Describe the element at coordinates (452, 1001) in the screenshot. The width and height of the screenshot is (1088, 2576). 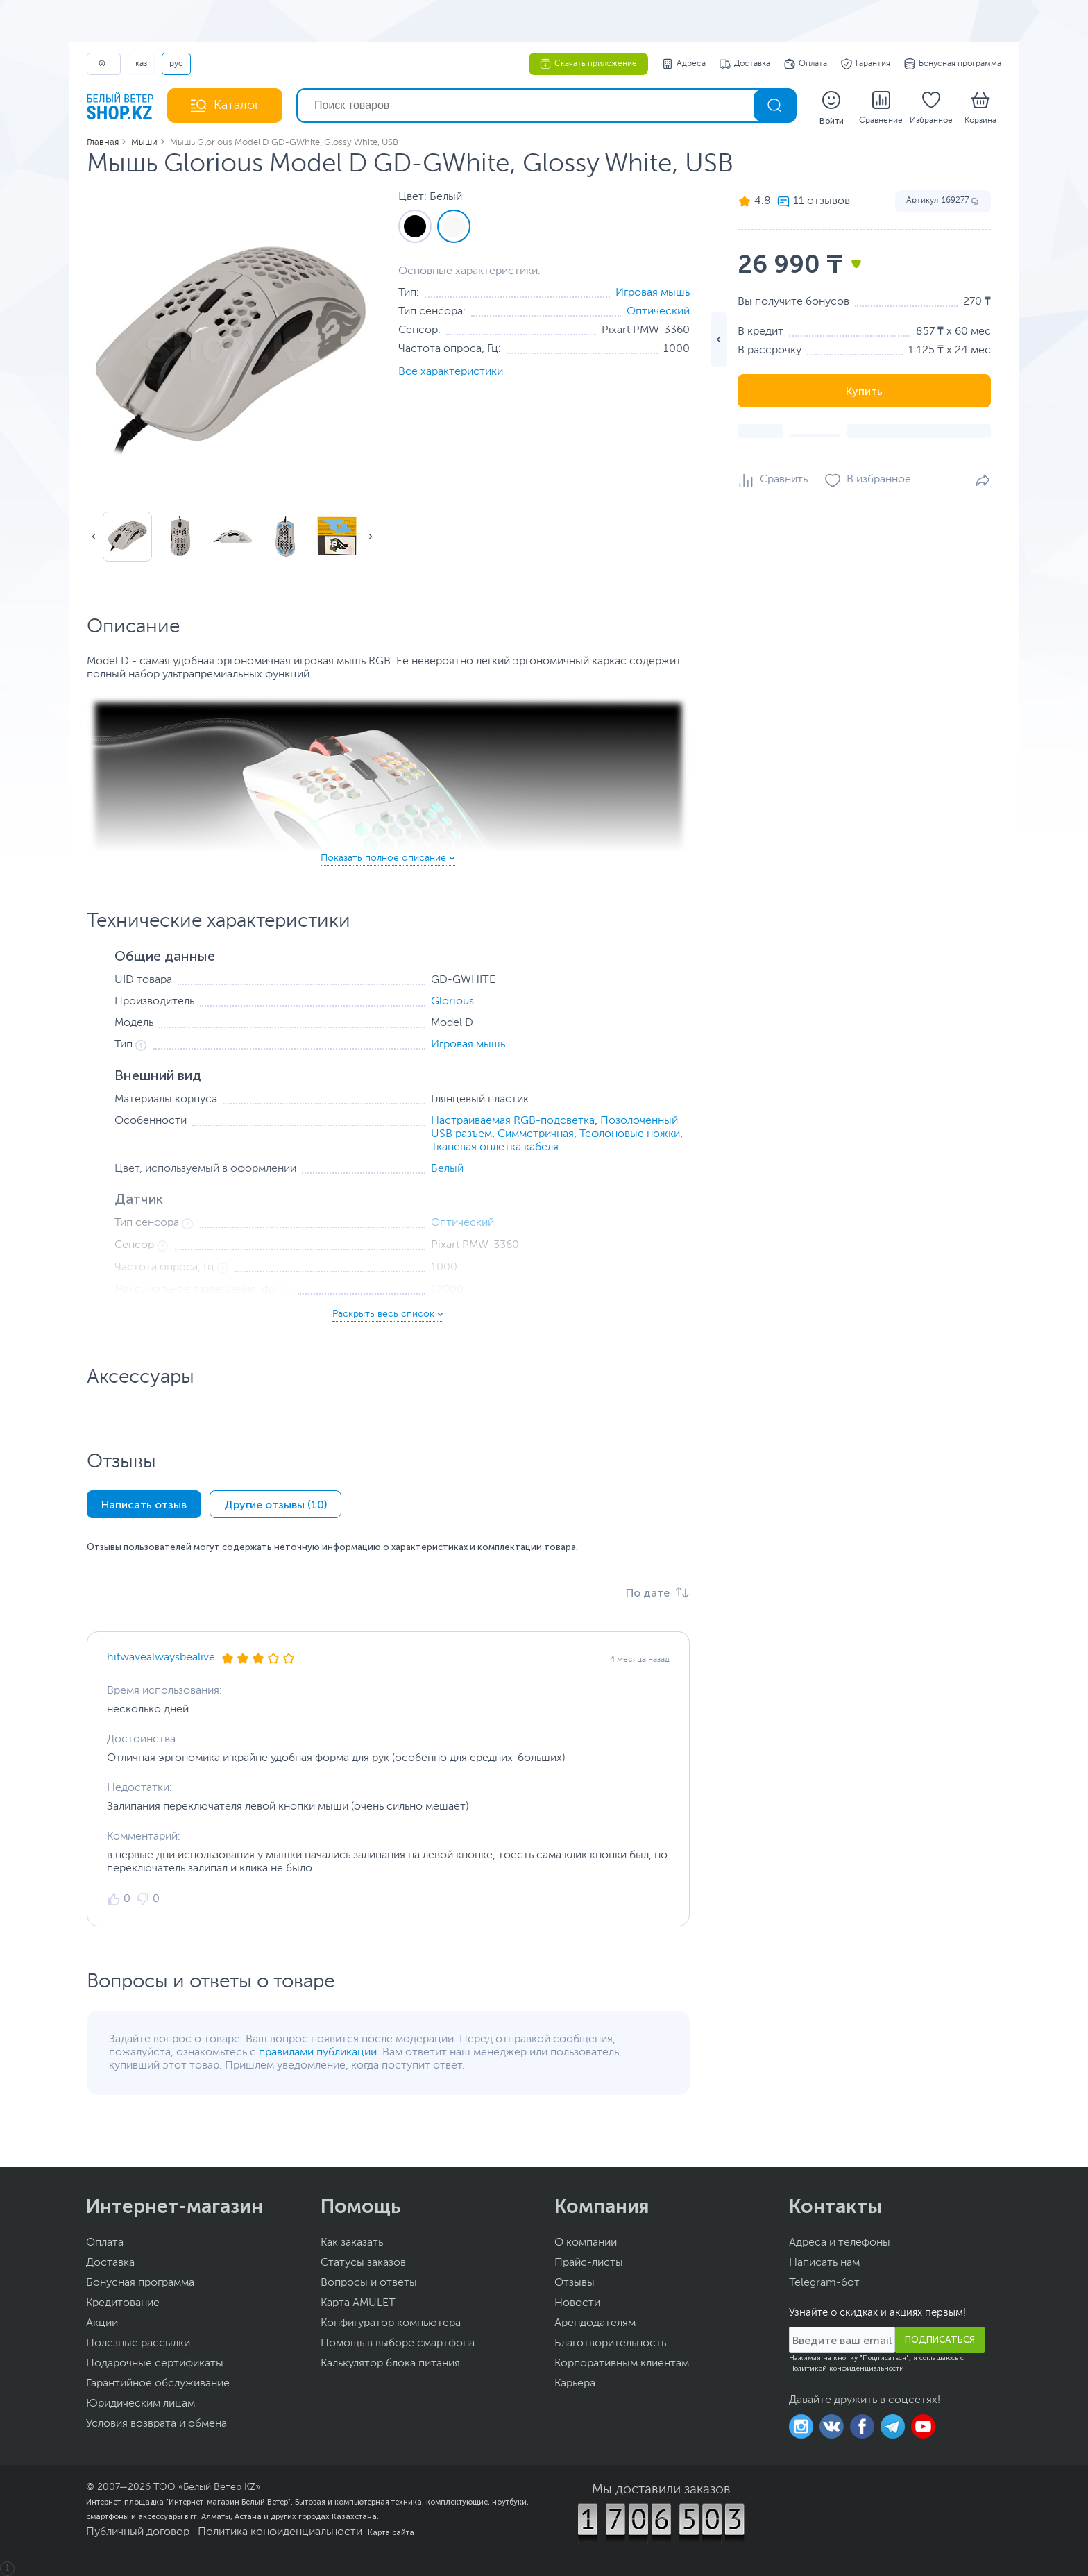
I see `Glorious` at that location.